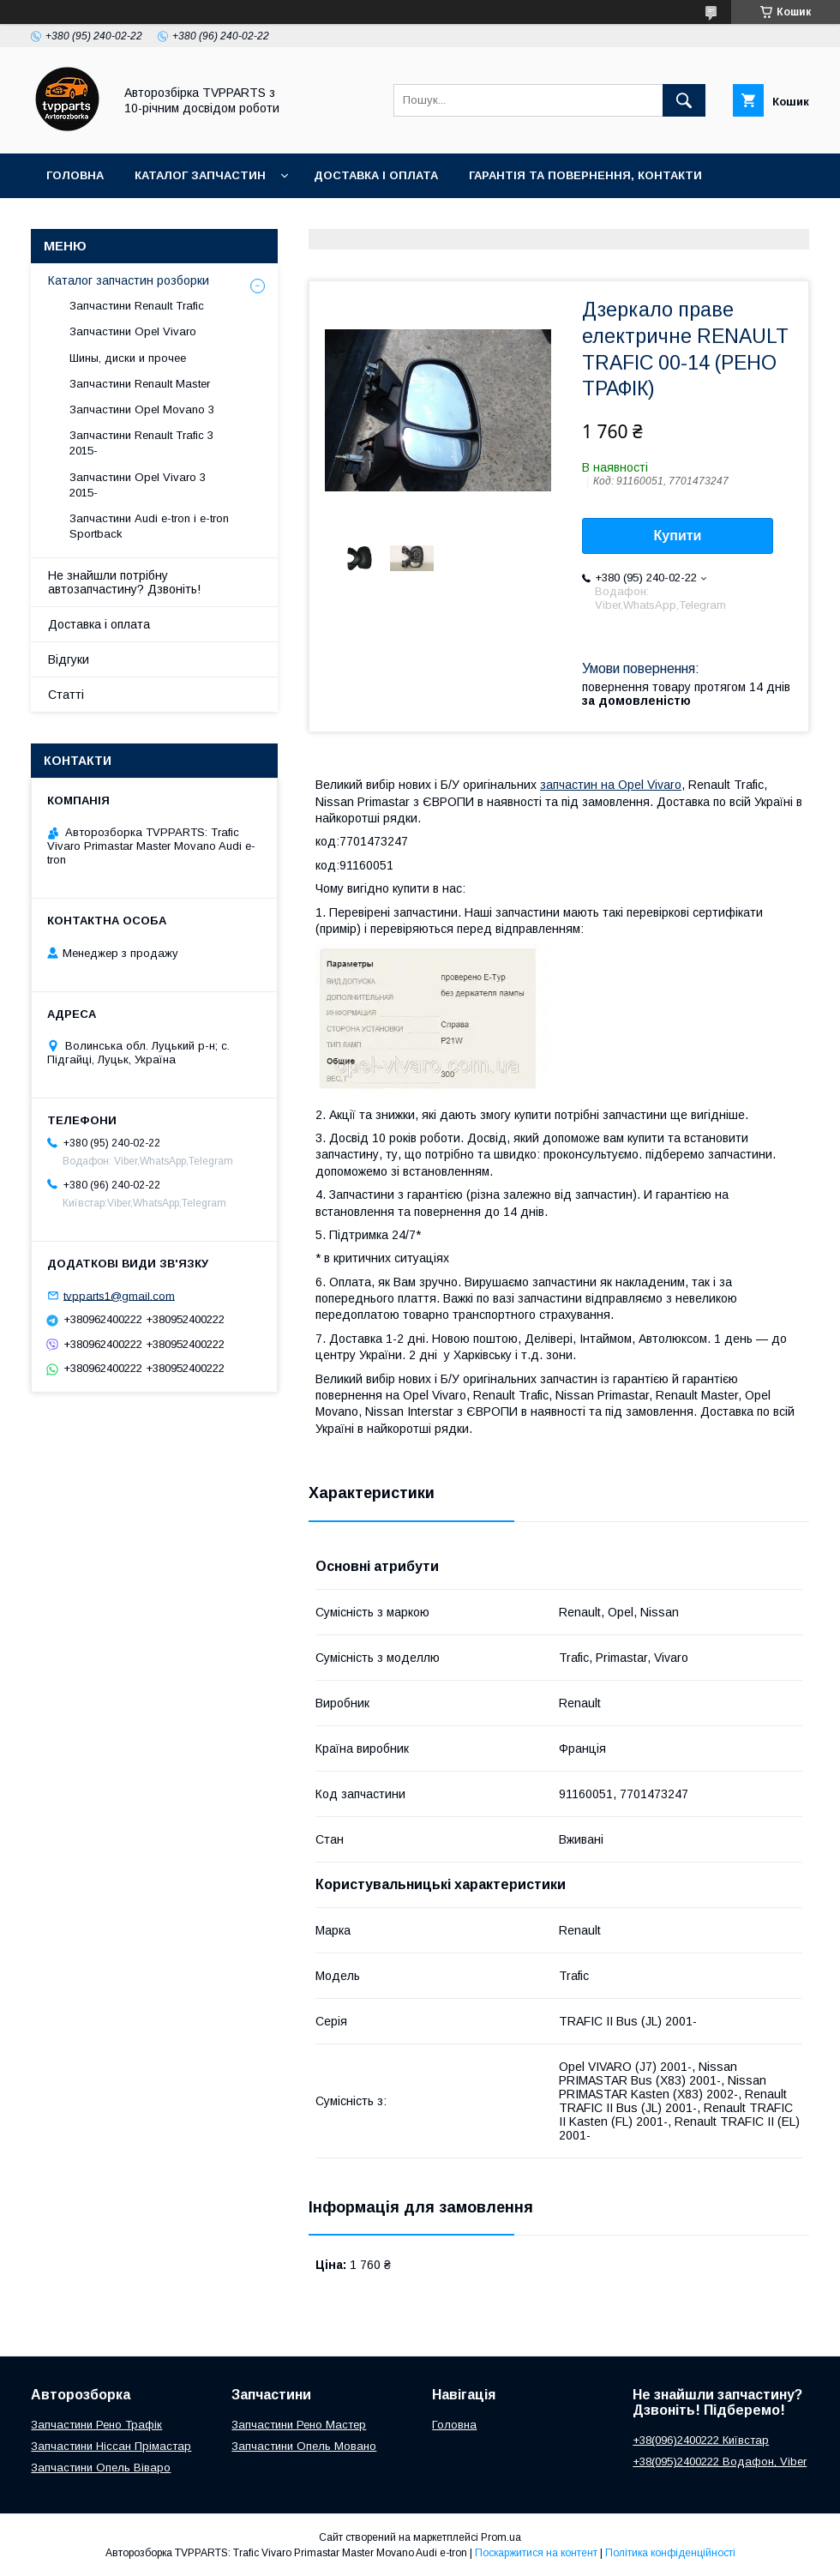  I want to click on Запчастини Renault Master, so click(139, 383).